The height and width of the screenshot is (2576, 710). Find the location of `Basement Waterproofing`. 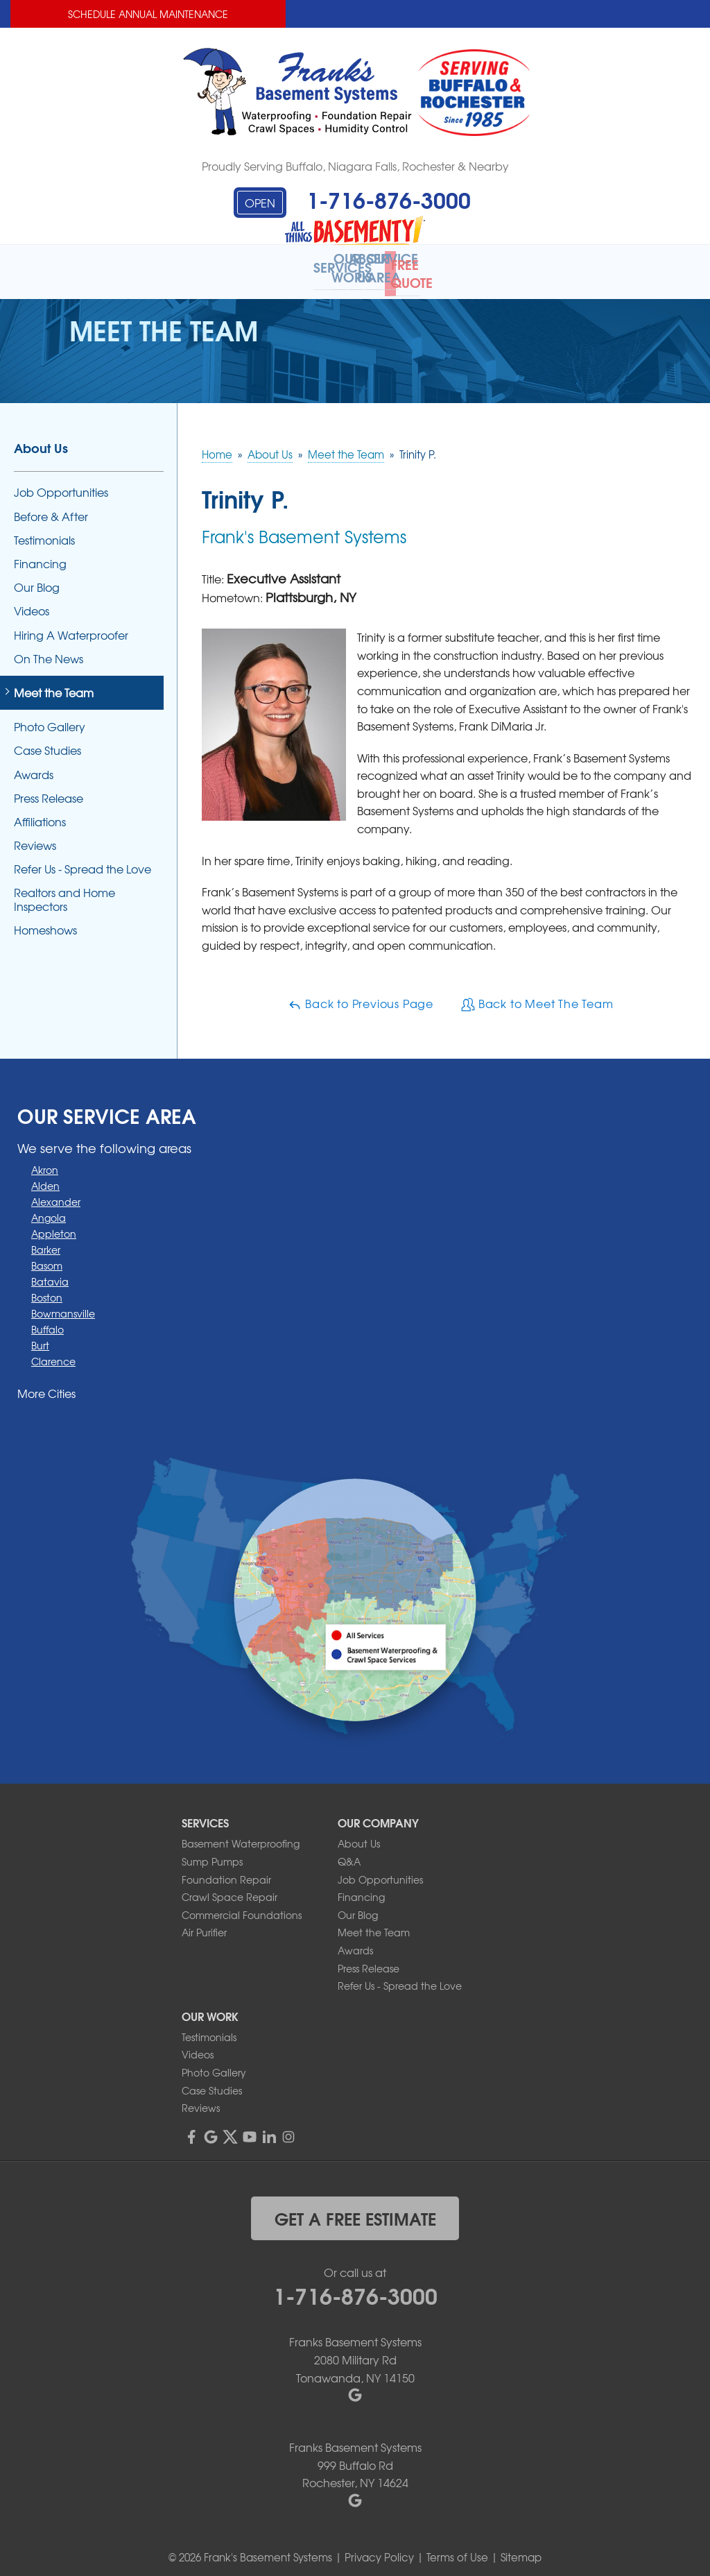

Basement Waterproofing is located at coordinates (241, 1834).